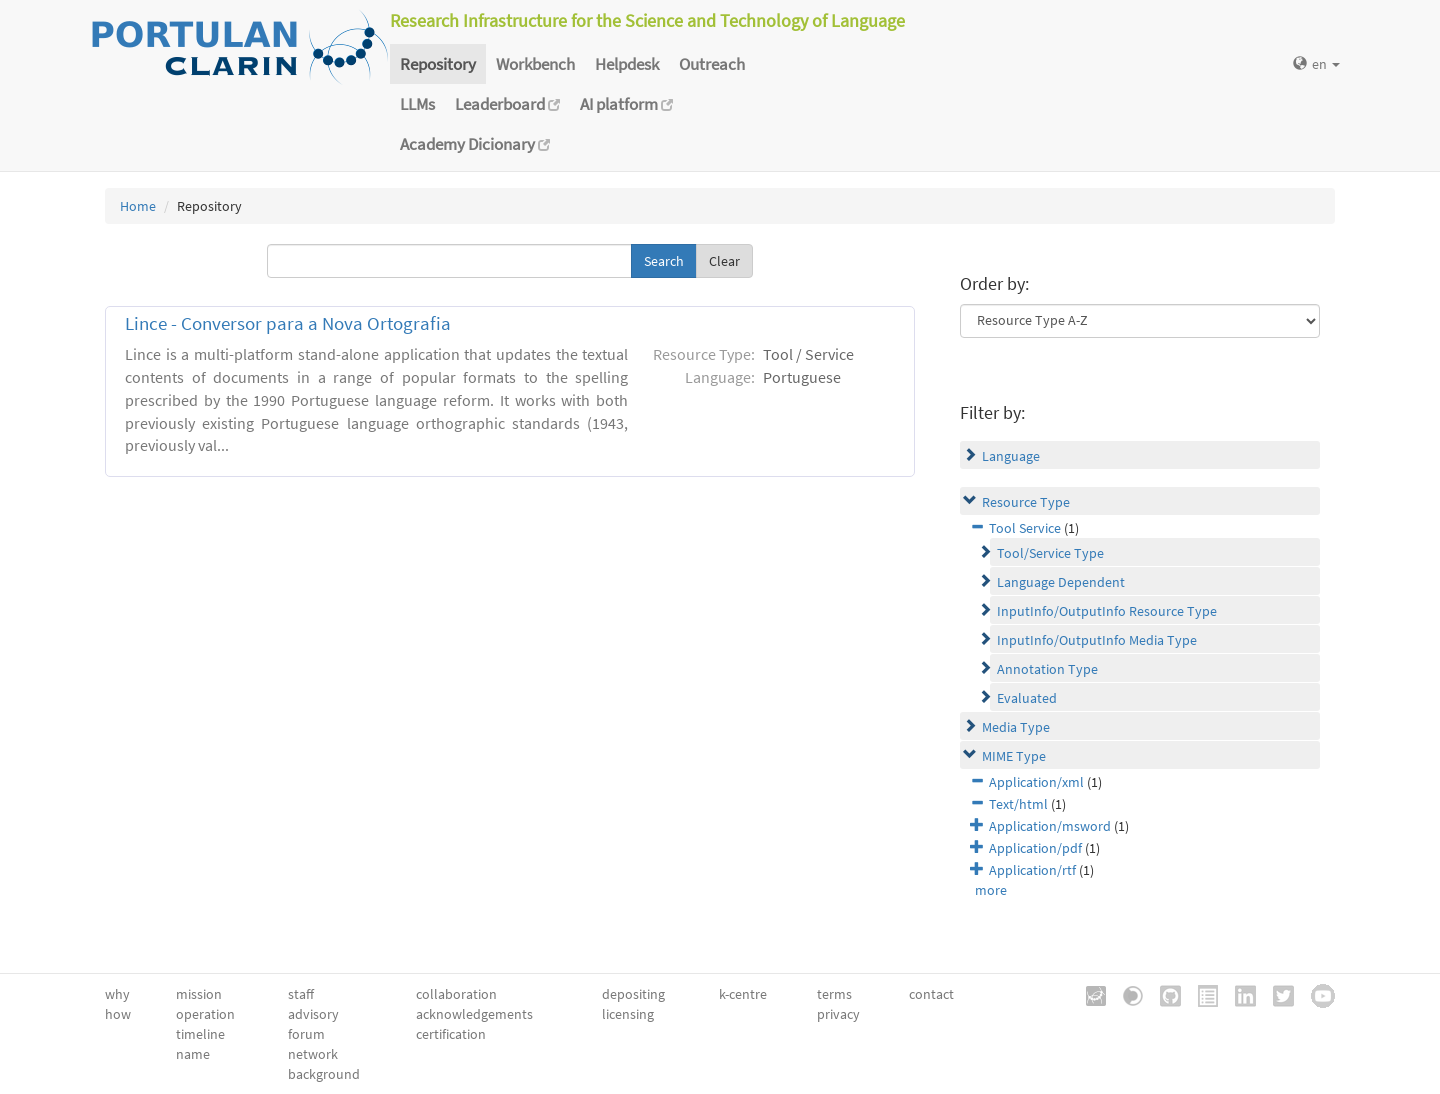  I want to click on Home, so click(138, 206).